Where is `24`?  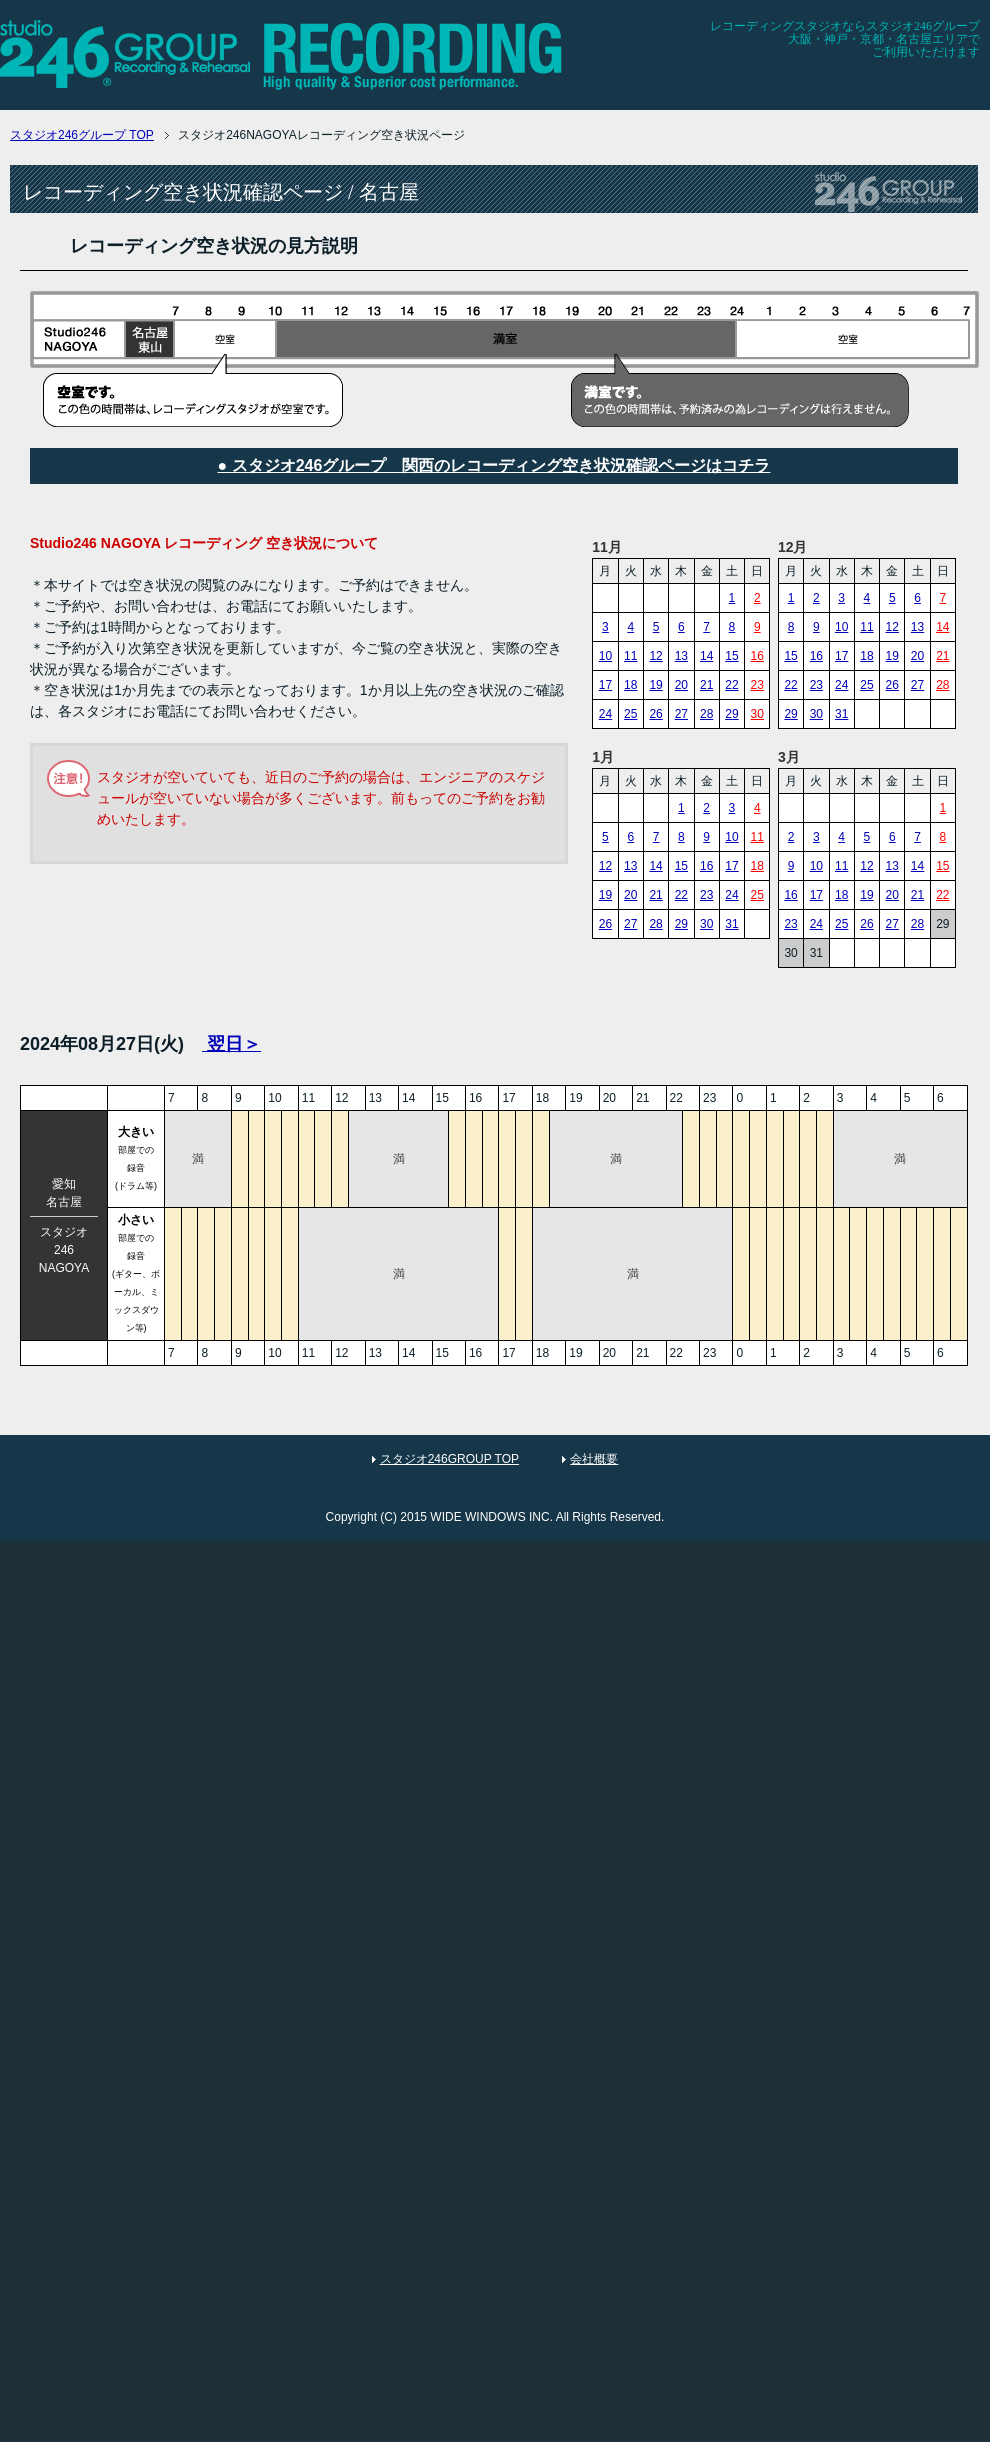 24 is located at coordinates (605, 714).